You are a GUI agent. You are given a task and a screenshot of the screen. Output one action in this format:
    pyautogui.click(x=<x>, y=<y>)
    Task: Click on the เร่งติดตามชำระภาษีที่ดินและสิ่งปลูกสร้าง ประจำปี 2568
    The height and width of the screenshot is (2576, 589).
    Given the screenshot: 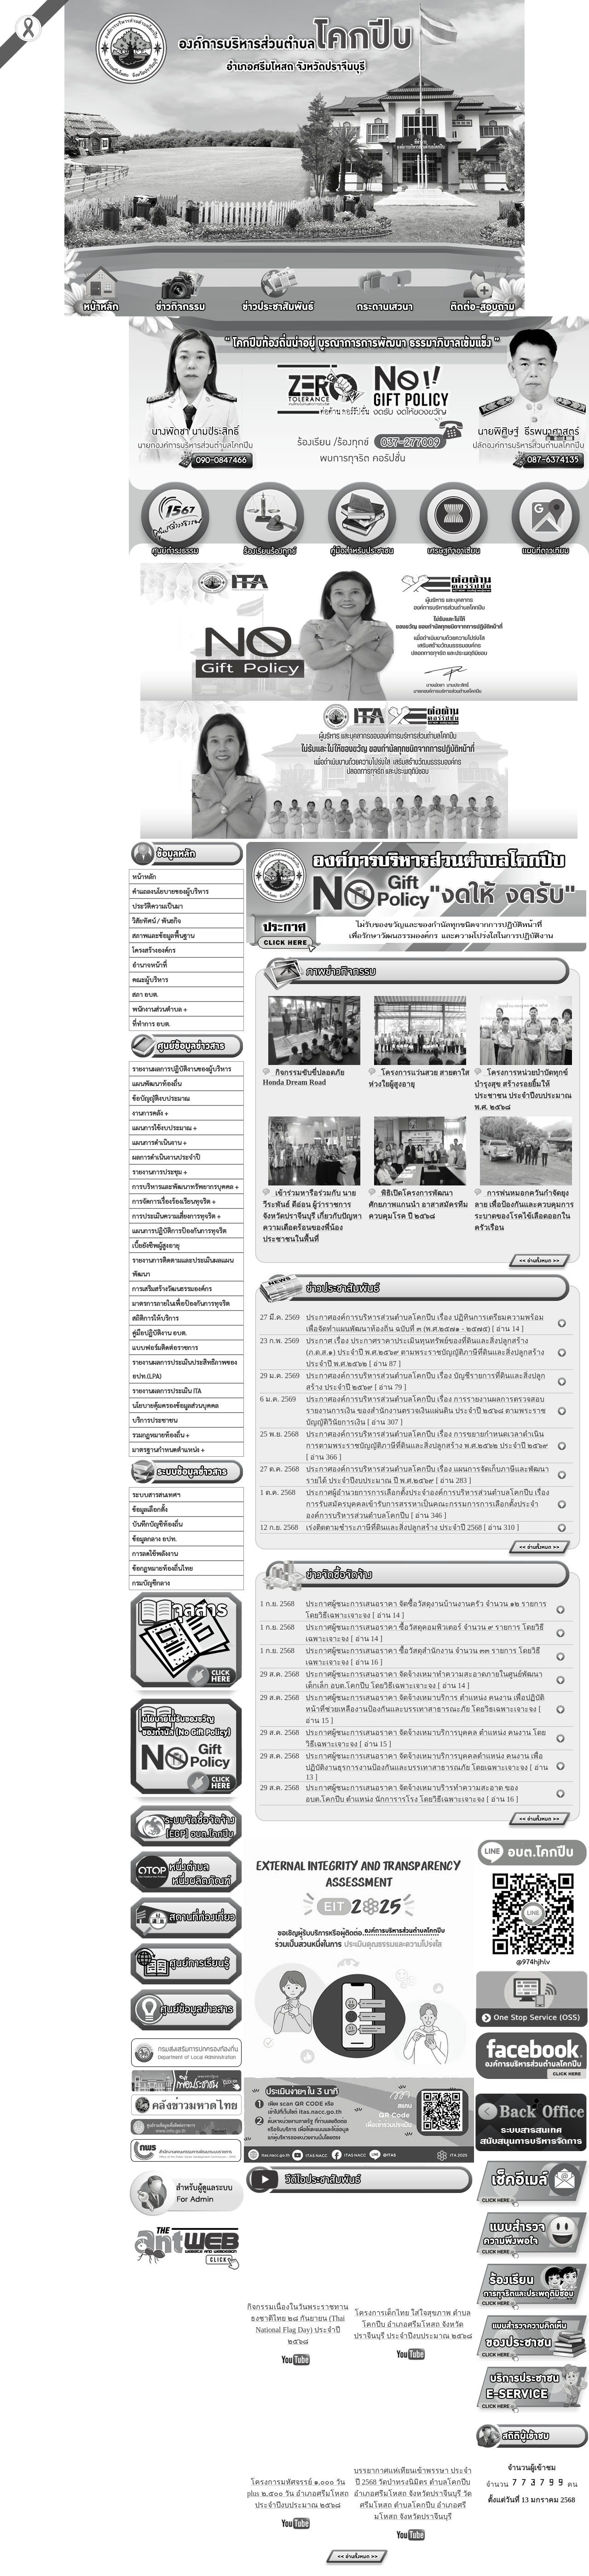 What is the action you would take?
    pyautogui.click(x=394, y=1527)
    